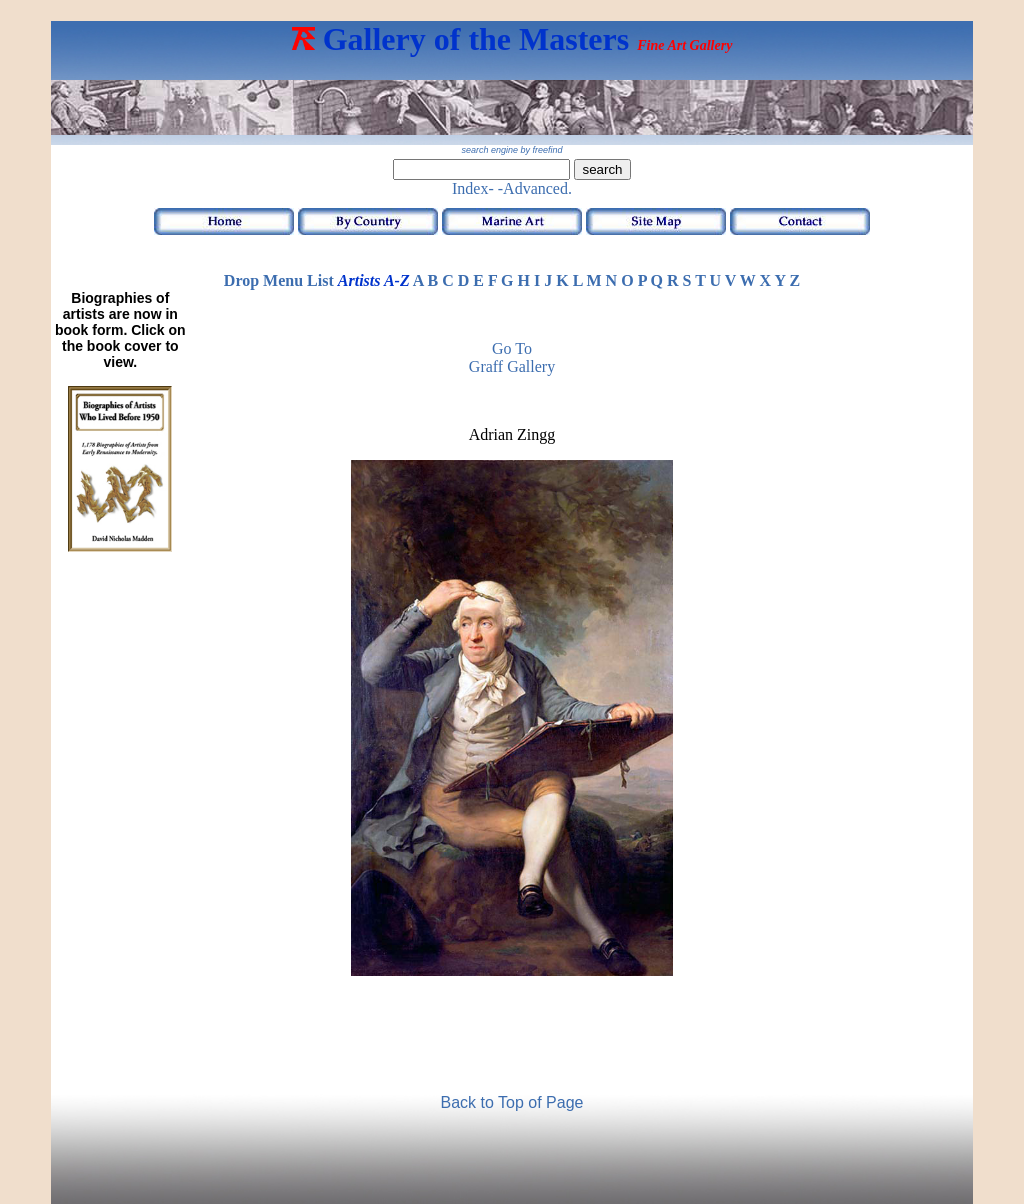 The height and width of the screenshot is (1204, 1024). What do you see at coordinates (511, 150) in the screenshot?
I see `search engine by freefind` at bounding box center [511, 150].